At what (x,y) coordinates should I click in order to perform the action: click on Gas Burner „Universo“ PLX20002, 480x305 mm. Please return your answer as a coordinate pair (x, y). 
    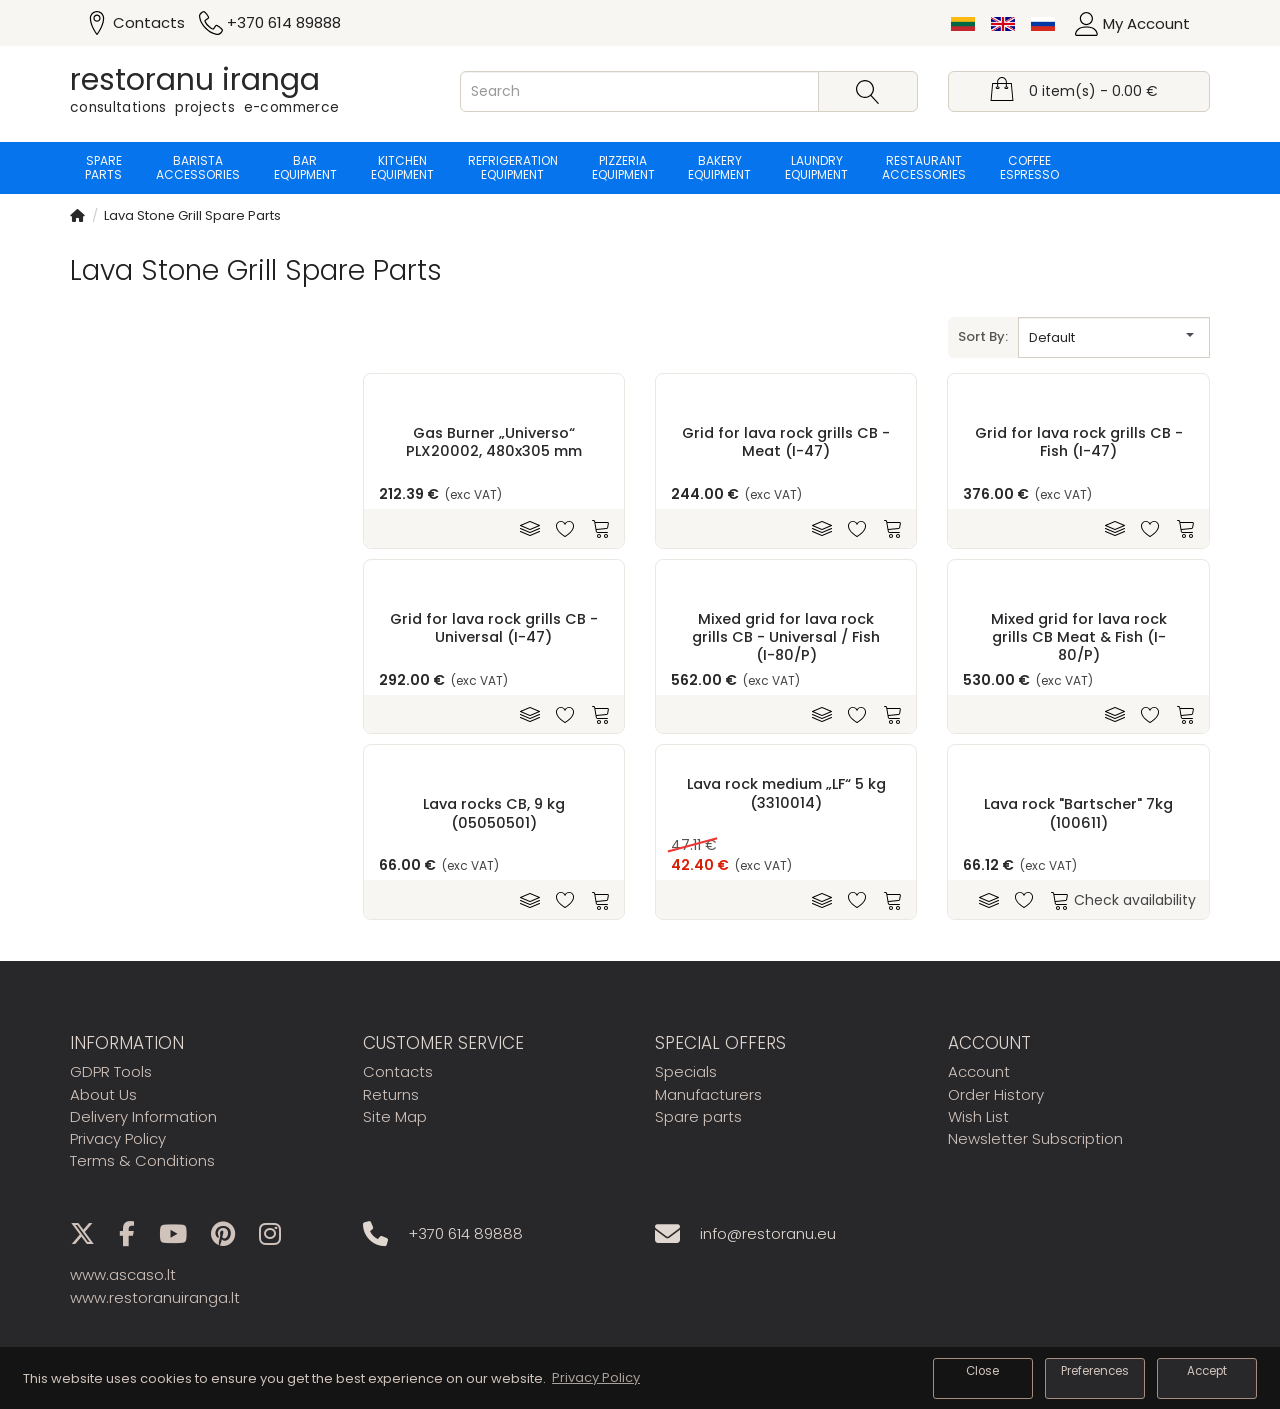
    Looking at the image, I should click on (494, 442).